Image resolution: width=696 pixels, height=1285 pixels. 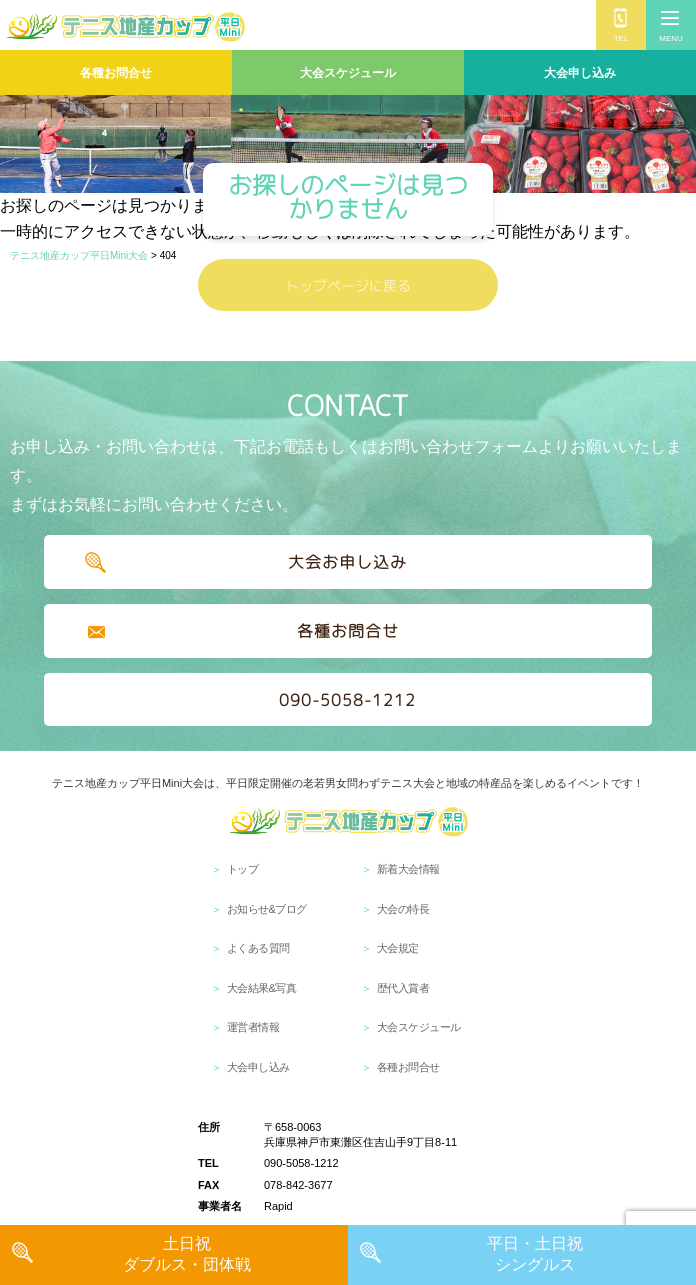 I want to click on 大会の特長, so click(x=403, y=909).